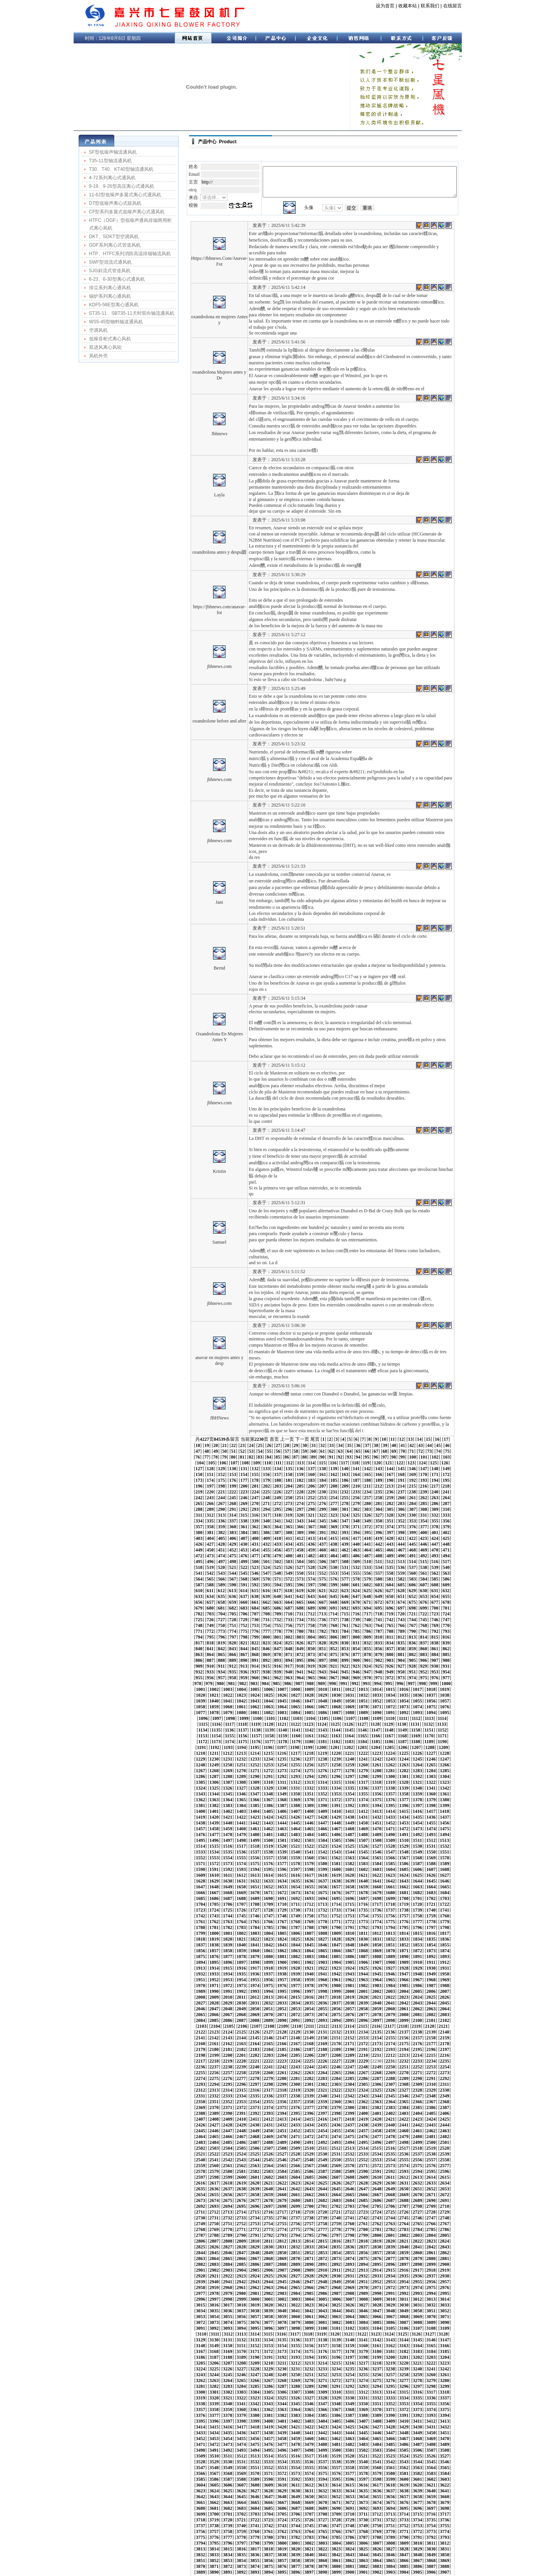 This screenshot has width=535, height=2576. Describe the element at coordinates (367, 1601) in the screenshot. I see `829` at that location.